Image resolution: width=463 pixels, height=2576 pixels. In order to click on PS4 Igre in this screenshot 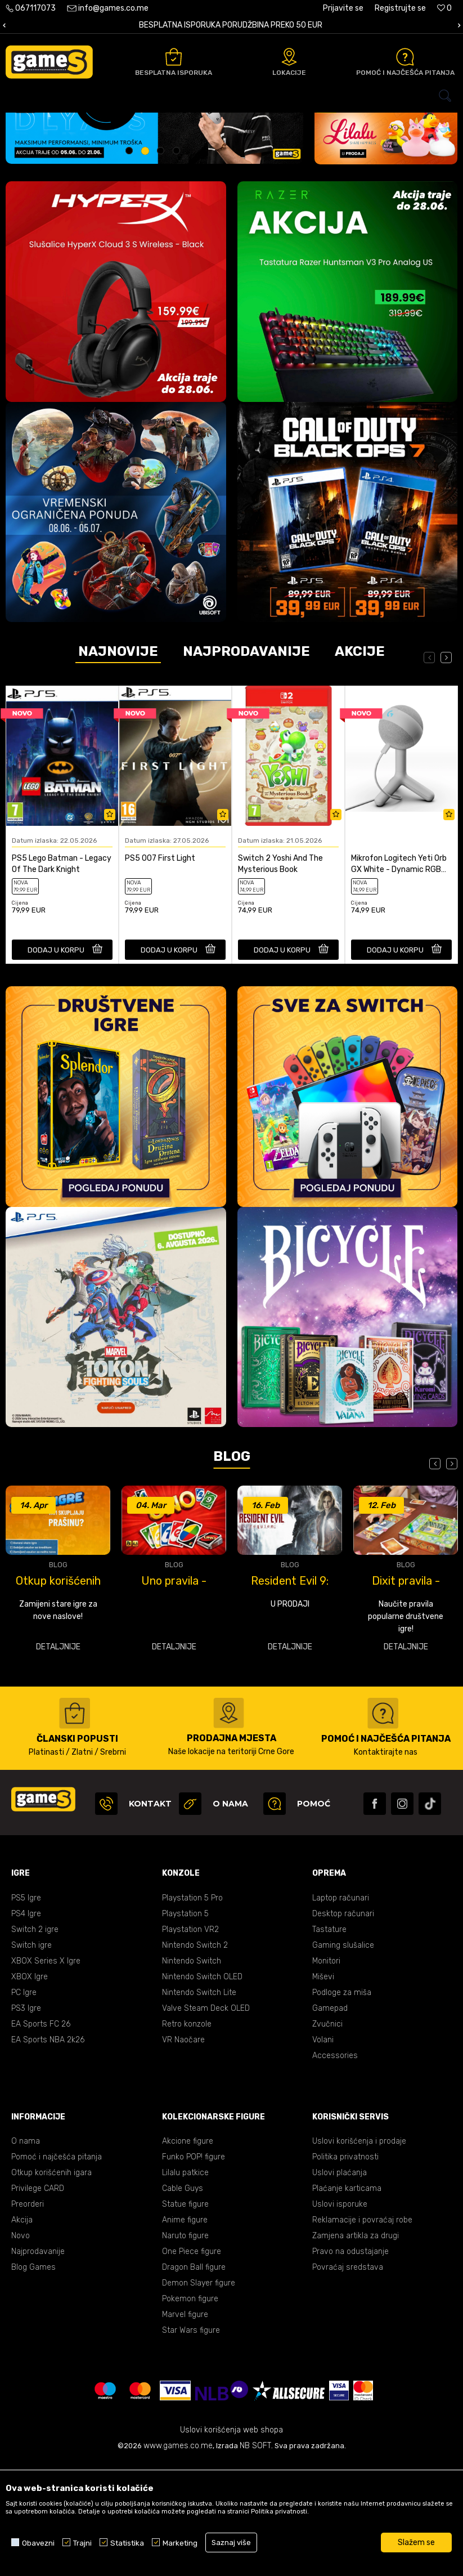, I will do `click(26, 2026)`.